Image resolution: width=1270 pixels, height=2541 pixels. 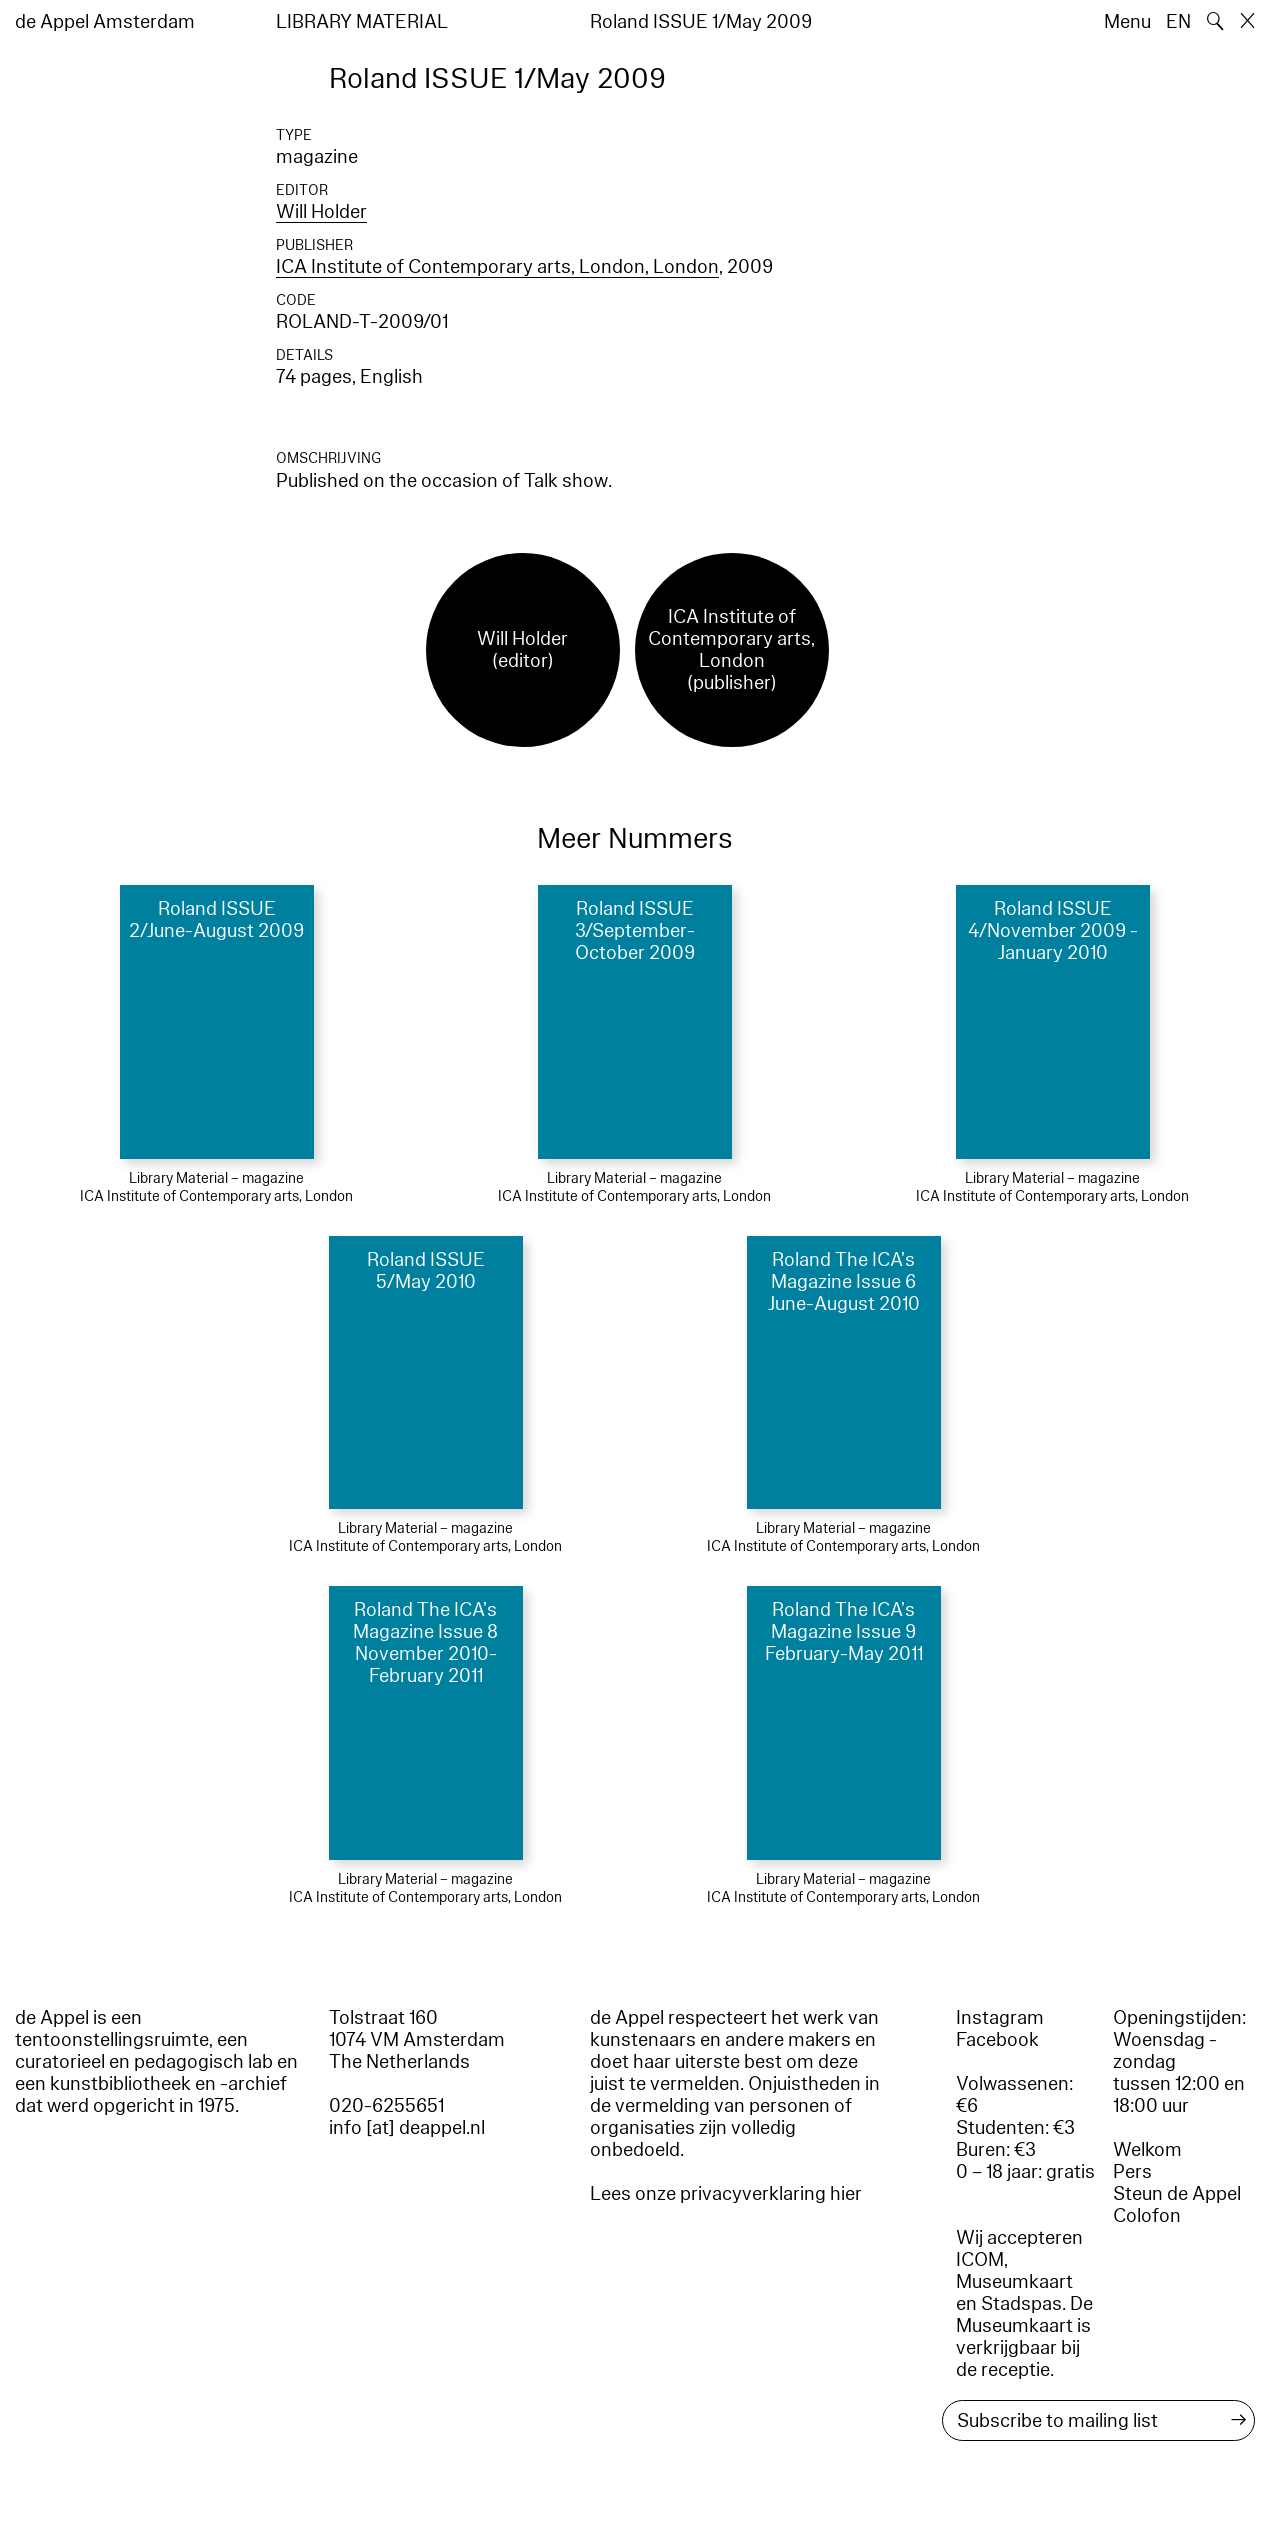 I want to click on Pers, so click(x=1132, y=2172).